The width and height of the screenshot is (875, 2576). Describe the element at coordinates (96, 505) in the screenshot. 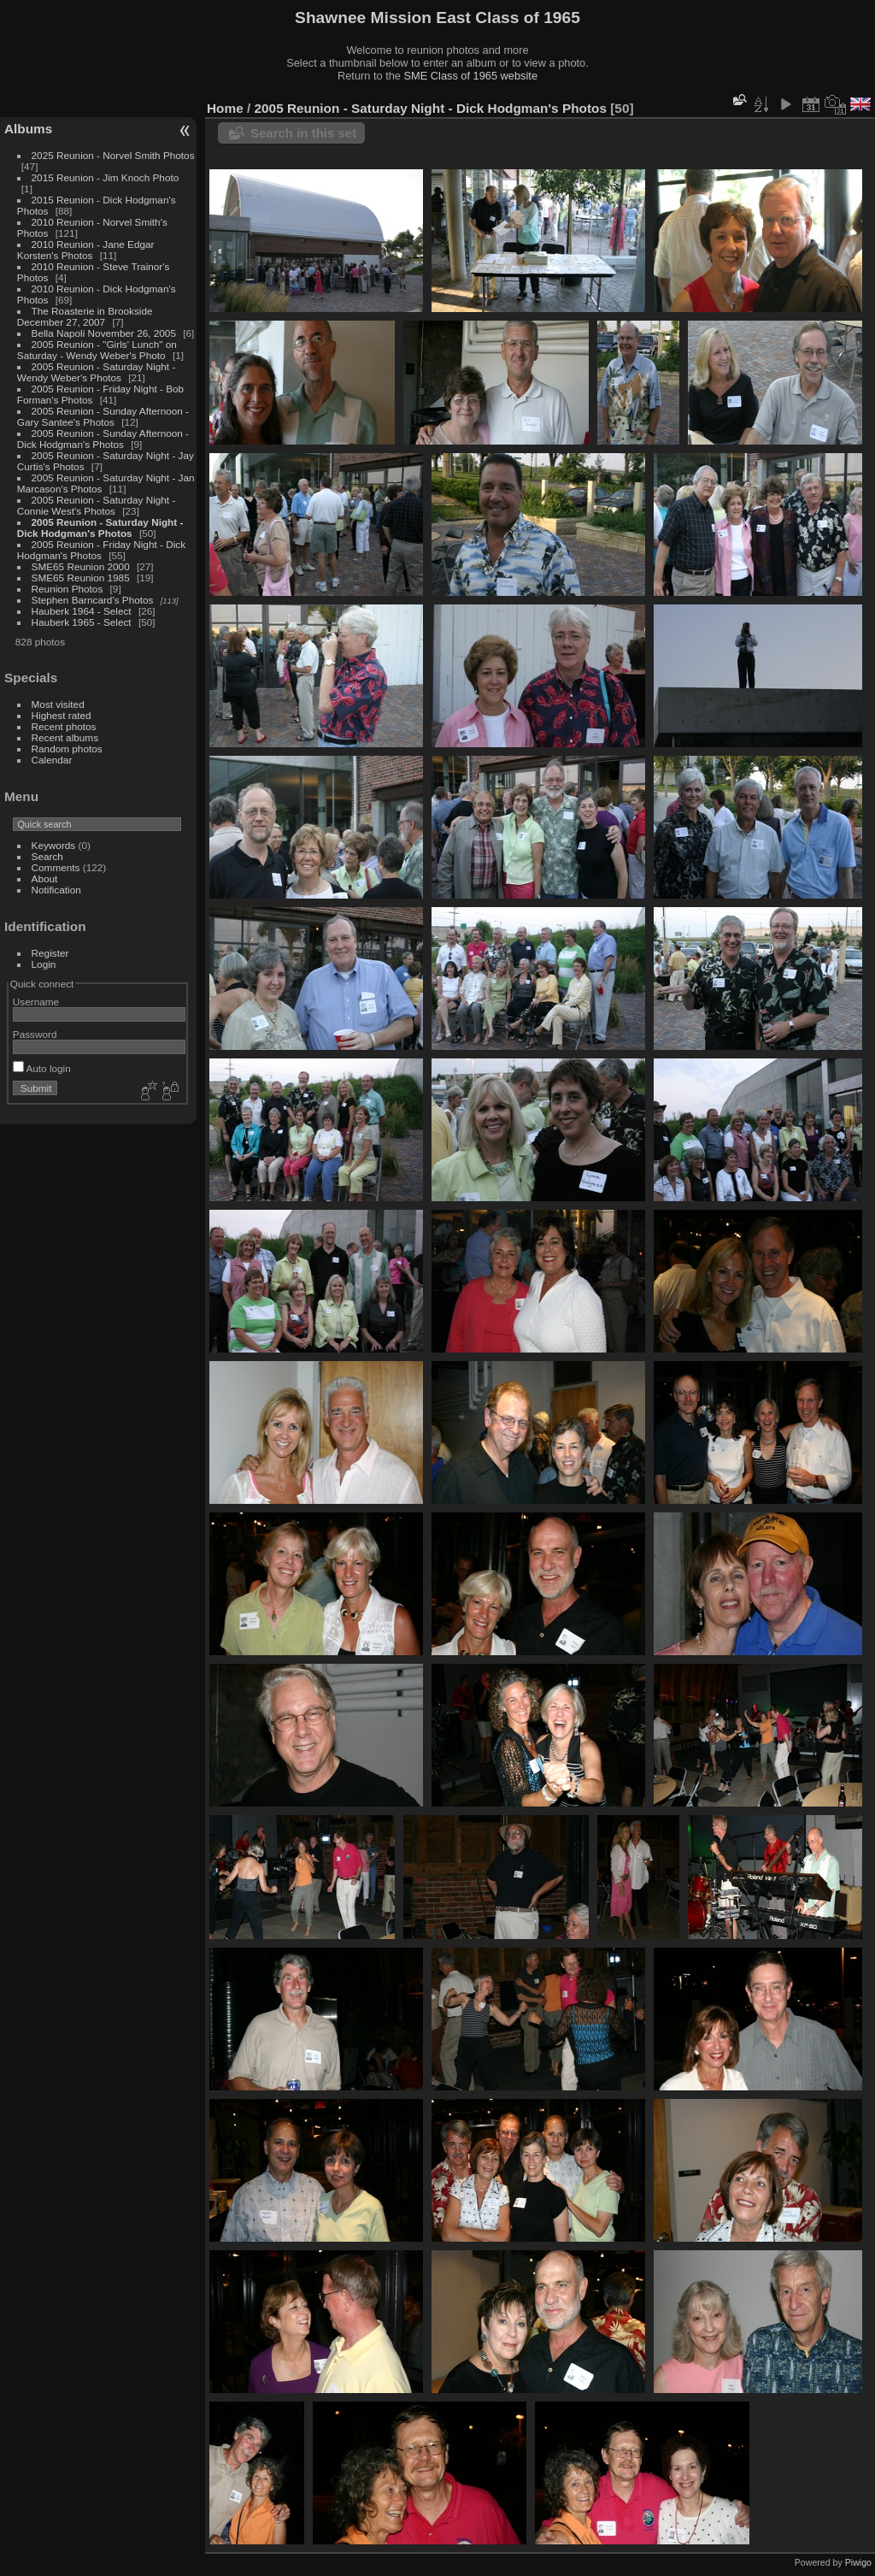

I see `2005 Reunion - Saturday Night - Connie West's Photos` at that location.